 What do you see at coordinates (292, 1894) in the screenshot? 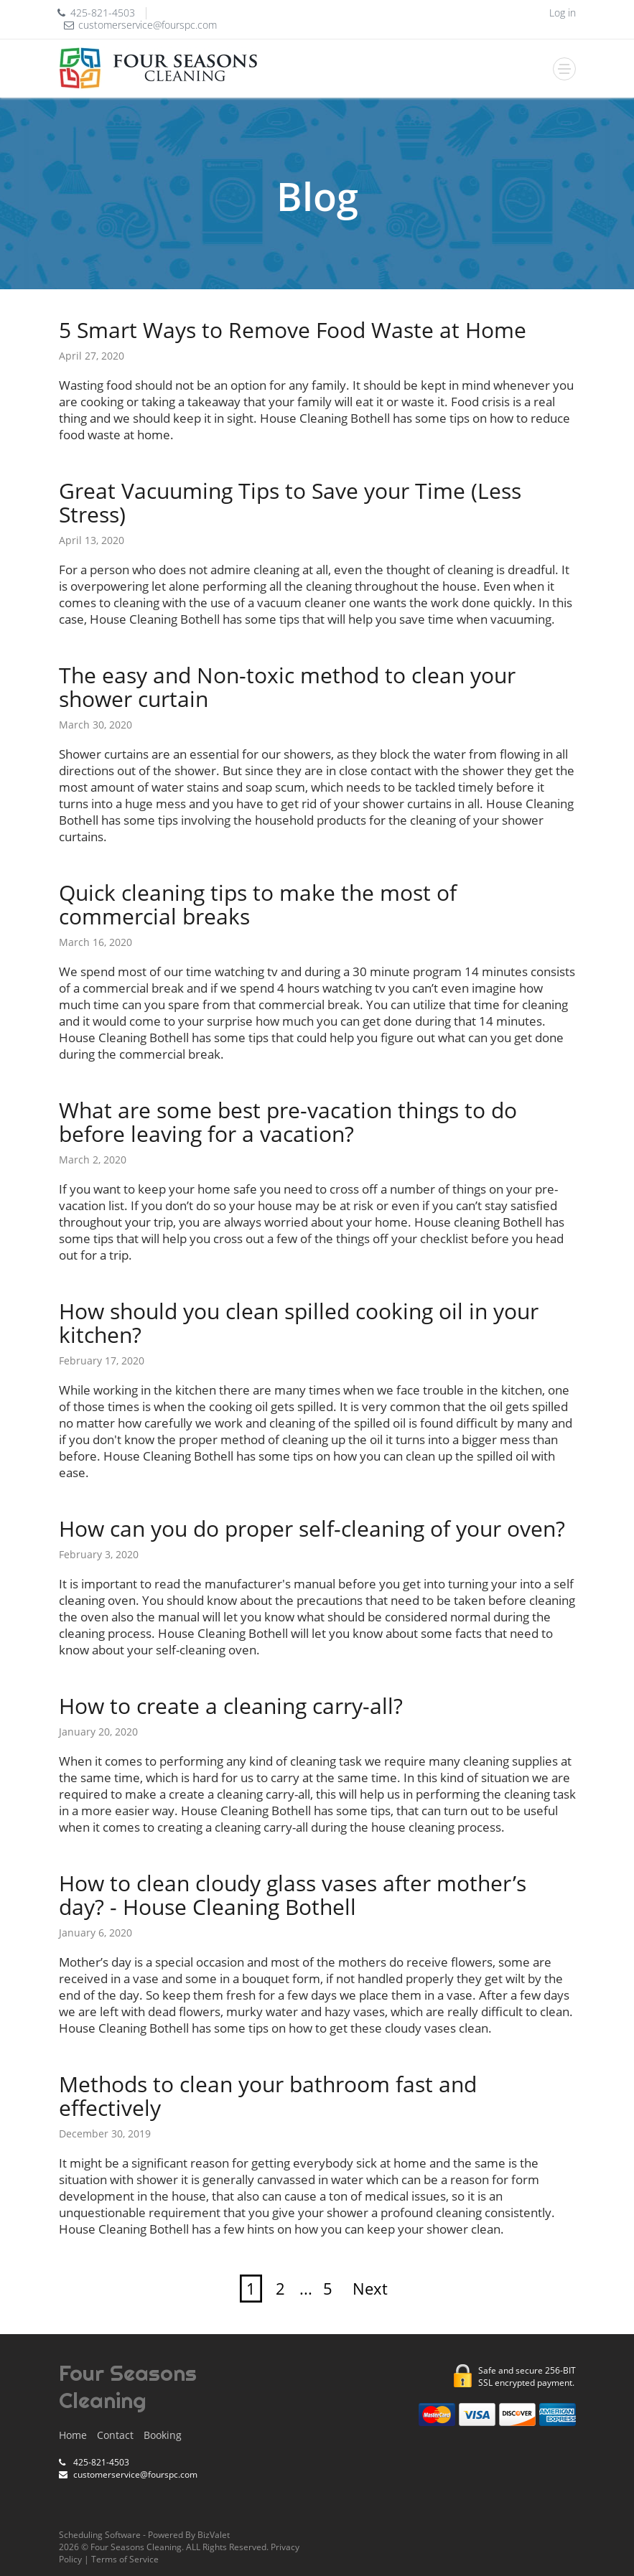
I see `How to clean cloudy glass vases after mother’s day? - House Cleaning Bothell` at bounding box center [292, 1894].